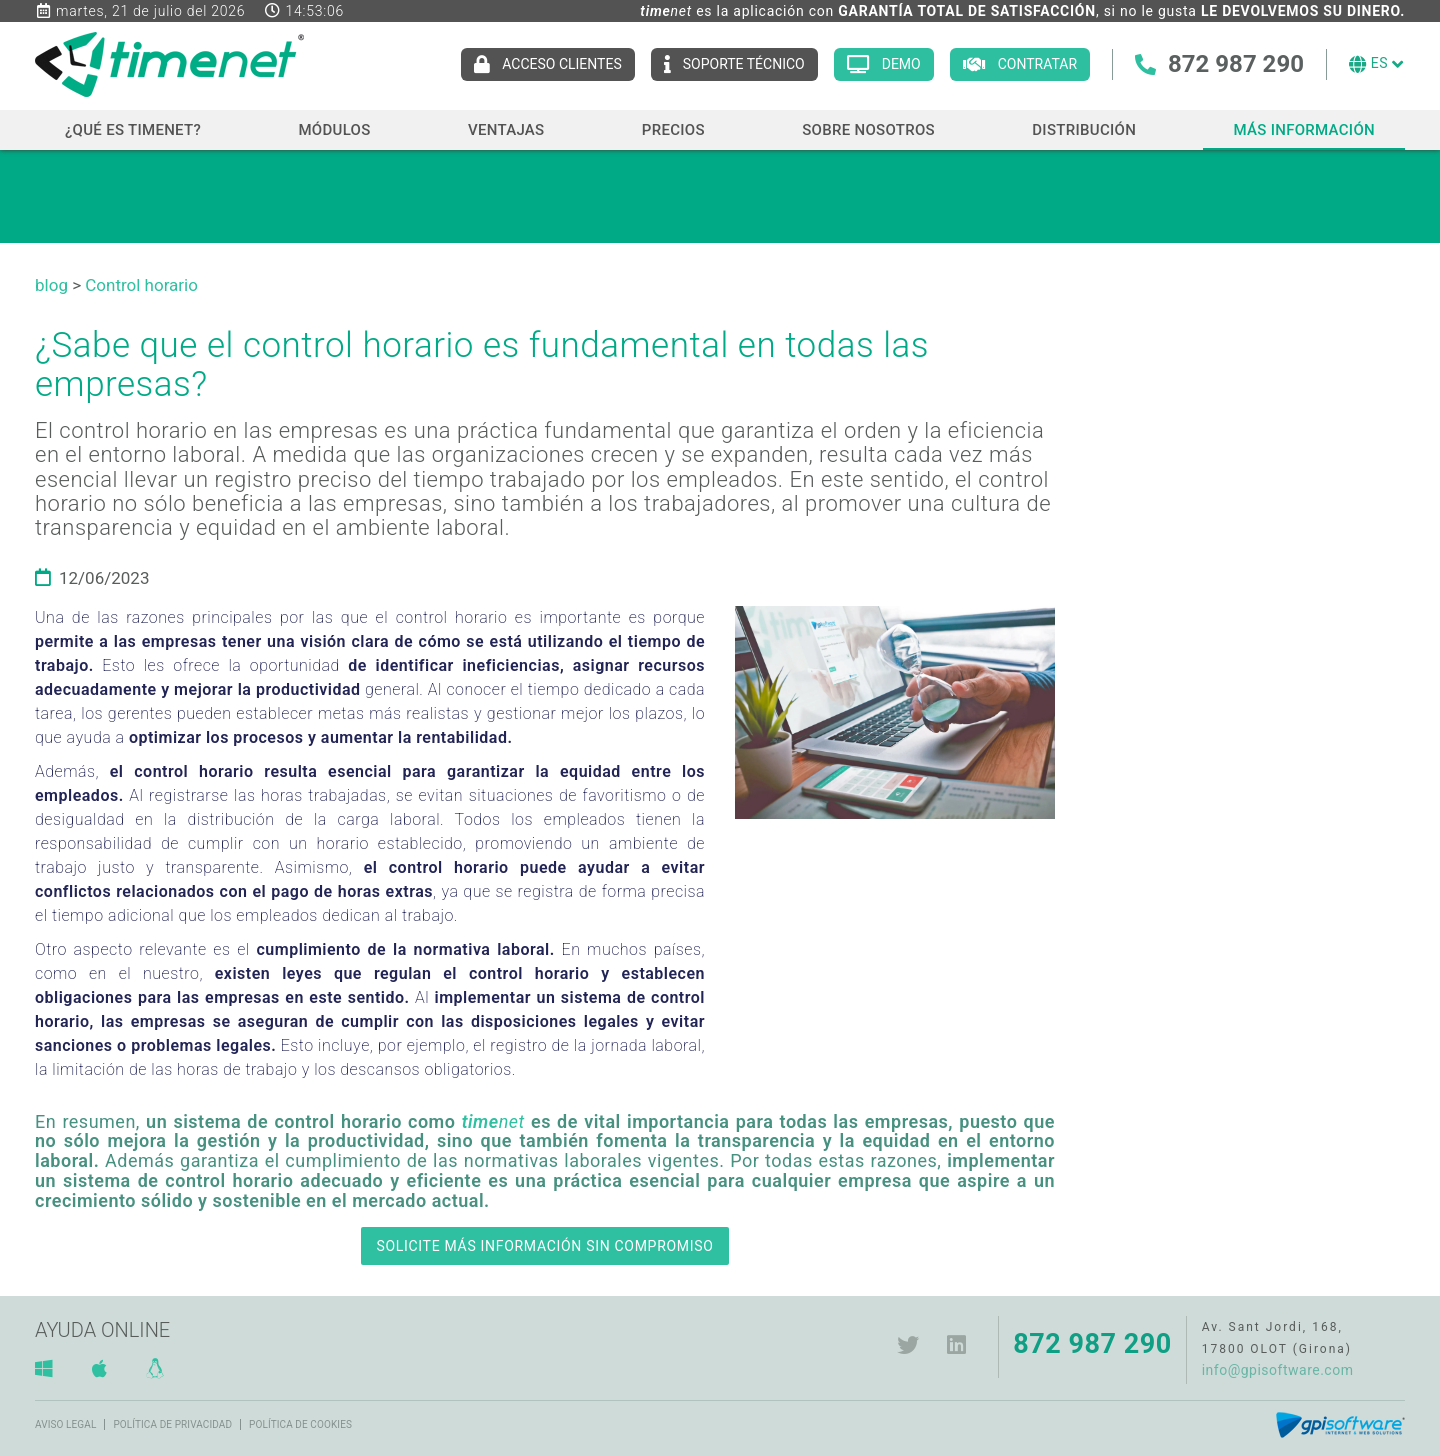 The image size is (1440, 1456). What do you see at coordinates (51, 285) in the screenshot?
I see `blog` at bounding box center [51, 285].